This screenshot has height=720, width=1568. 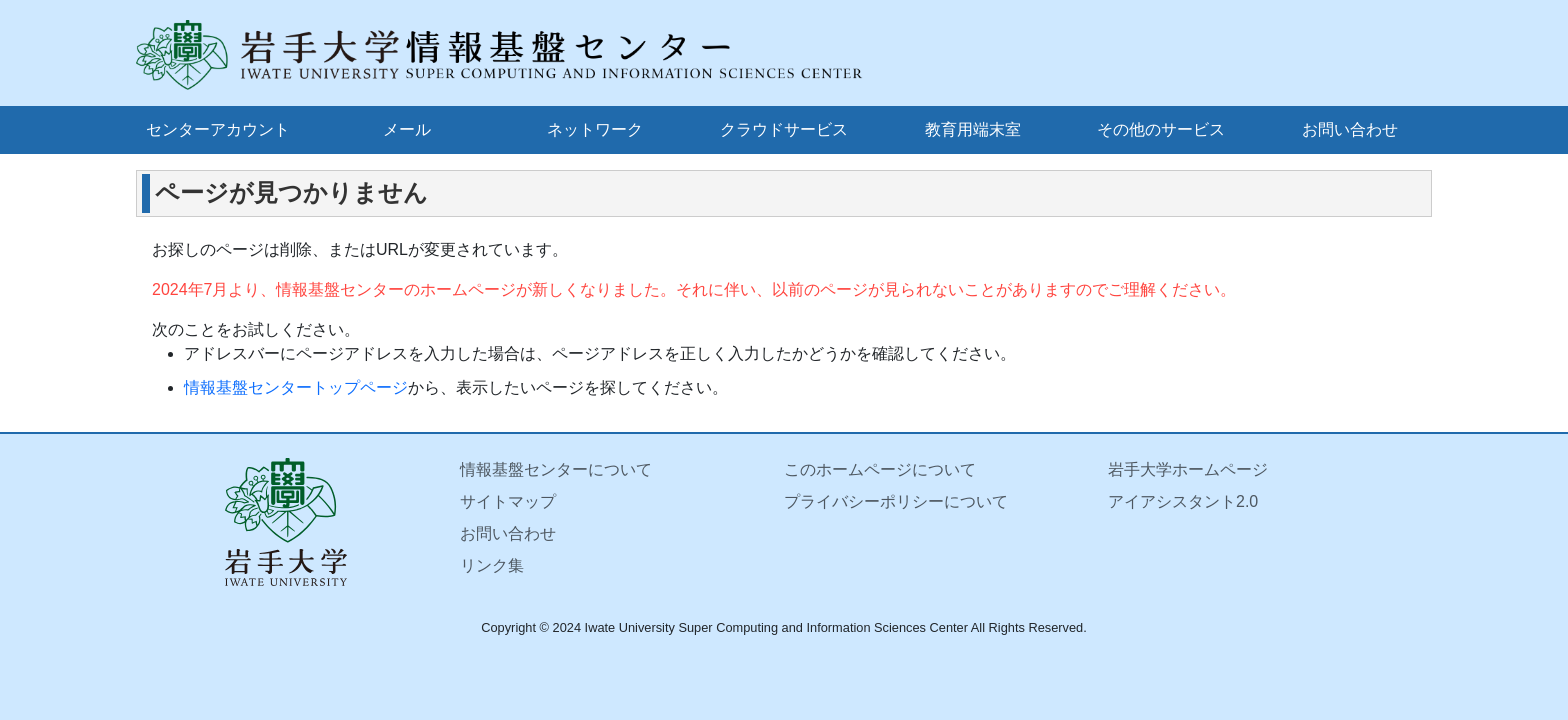 What do you see at coordinates (595, 129) in the screenshot?
I see `ネットワーク` at bounding box center [595, 129].